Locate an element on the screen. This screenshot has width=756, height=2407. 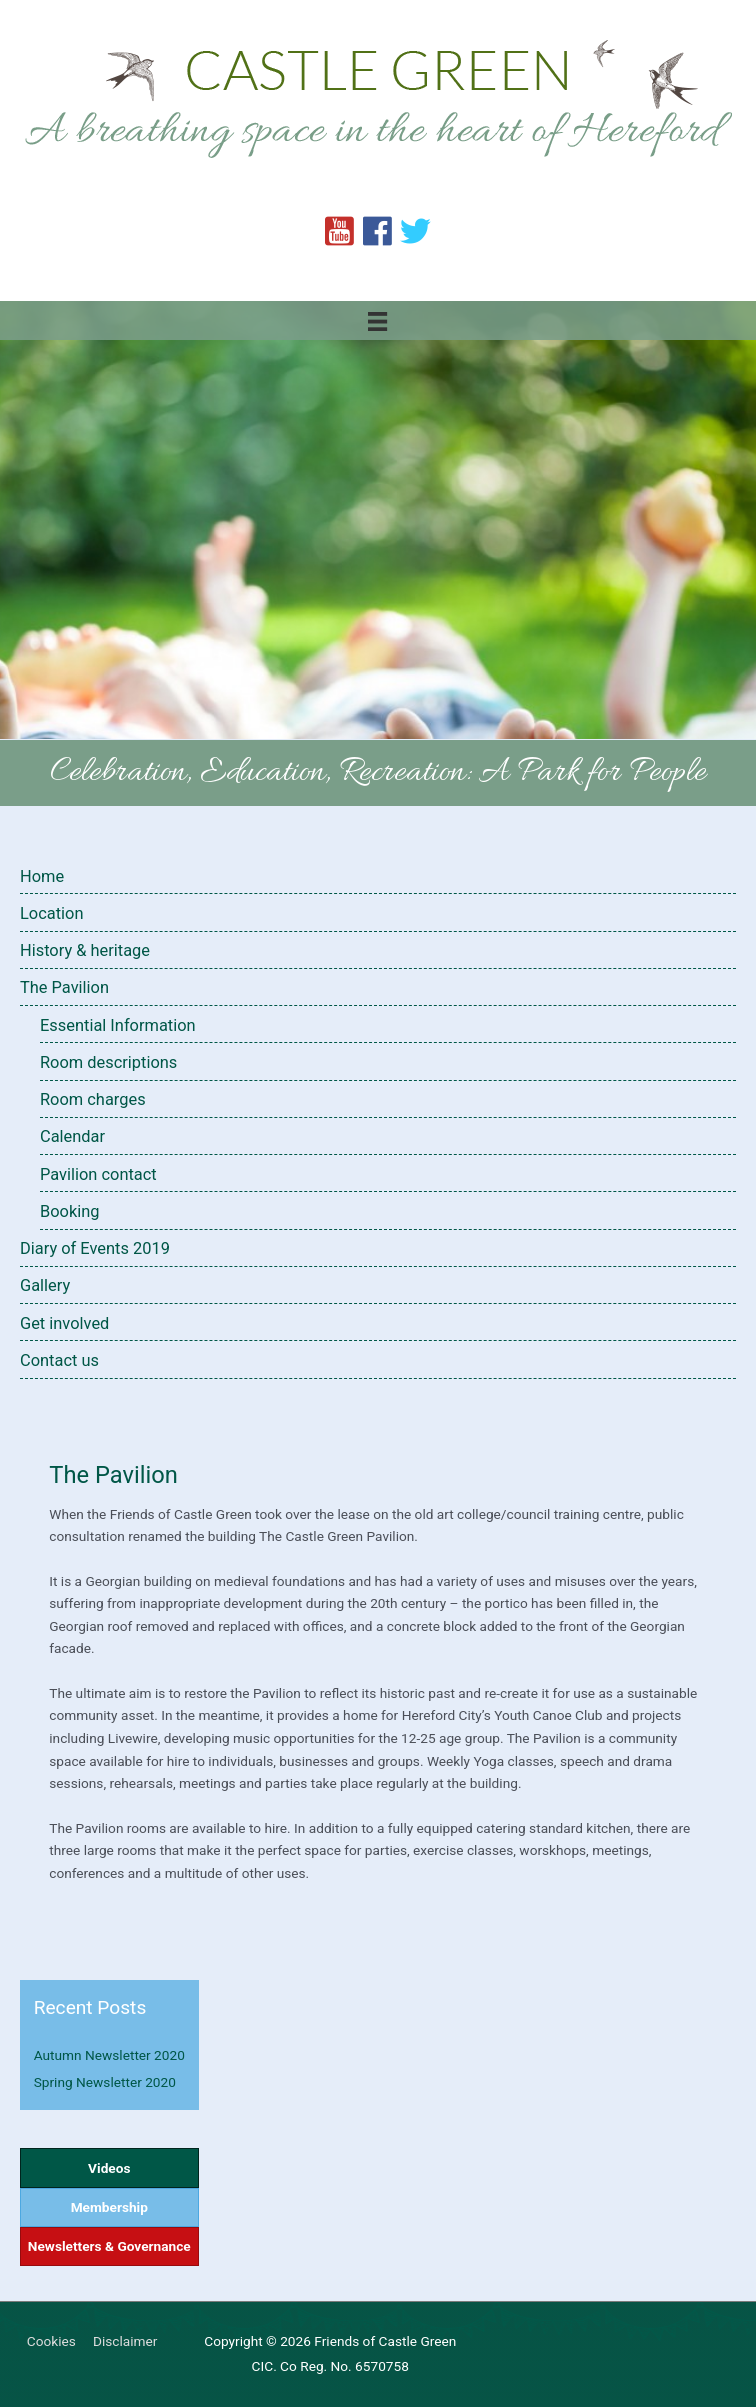
Contact us is located at coordinates (59, 1360).